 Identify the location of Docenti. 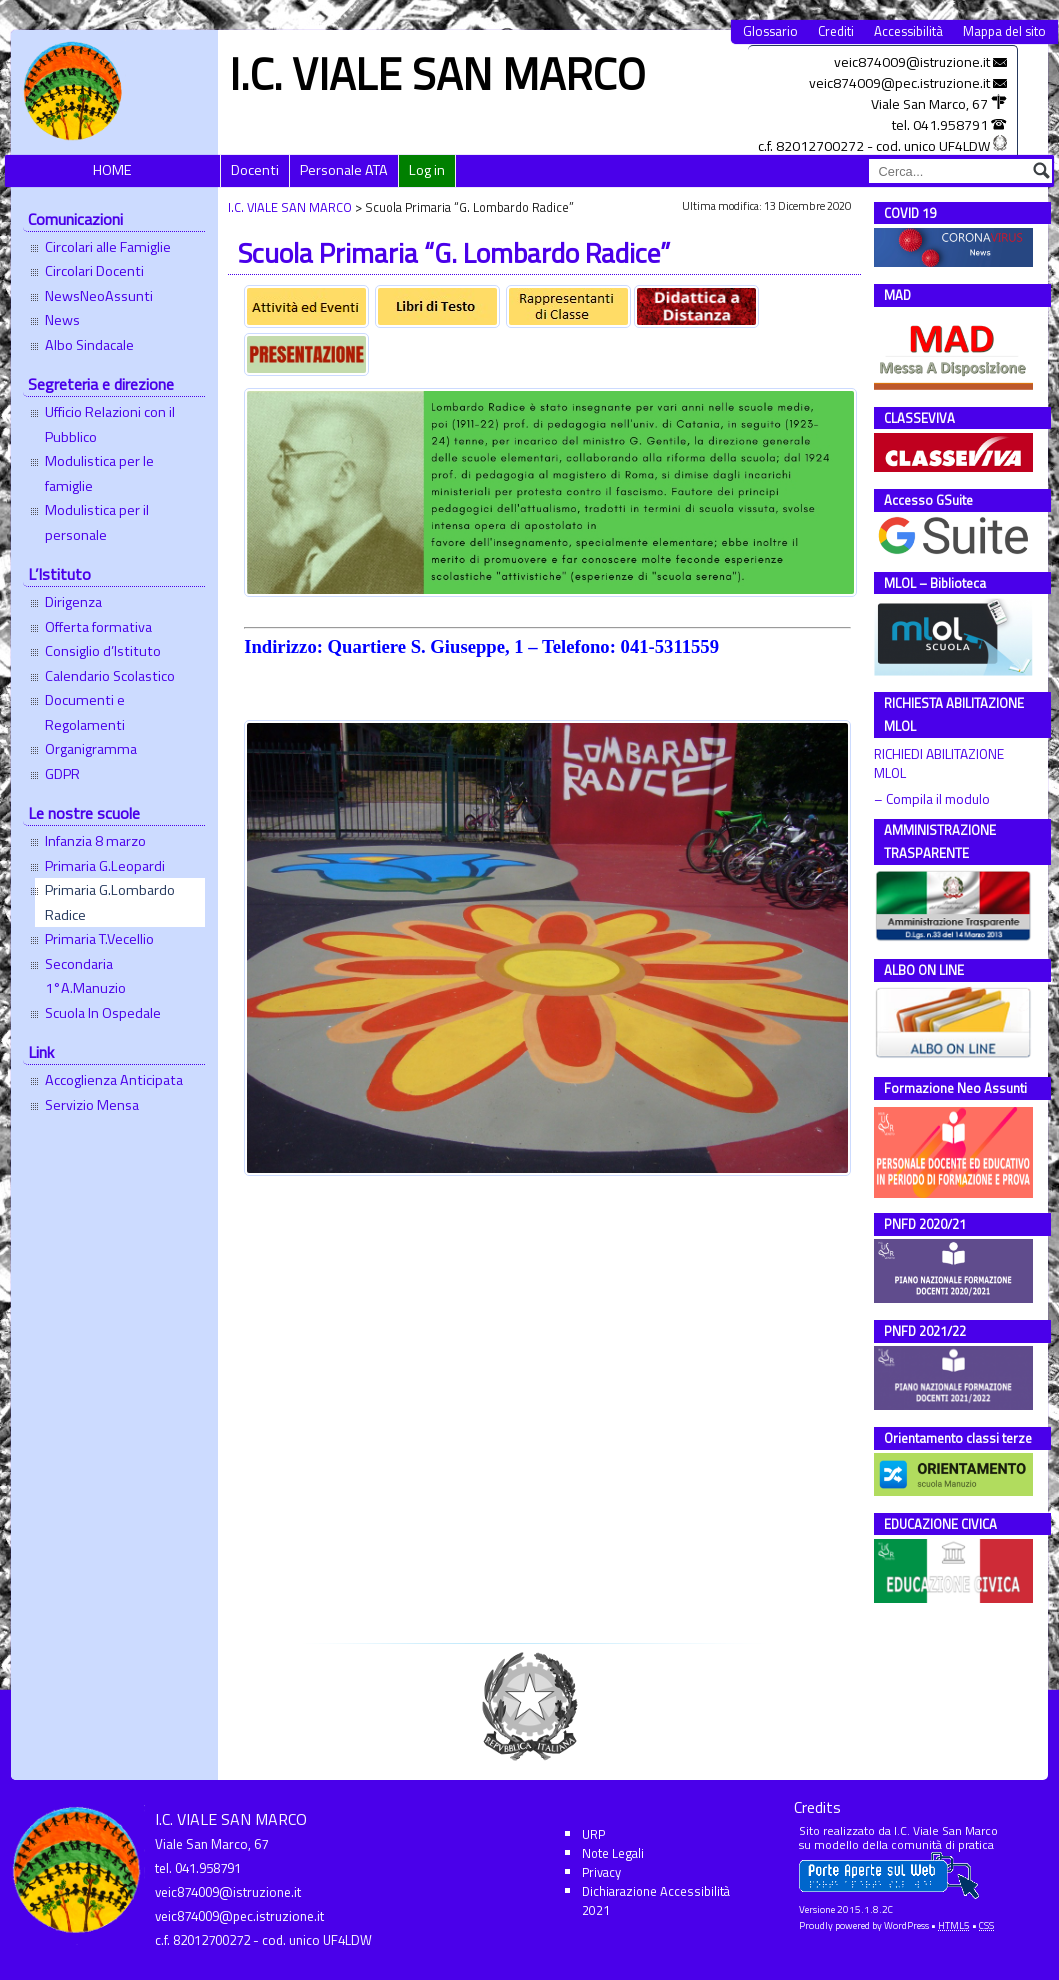
(255, 170).